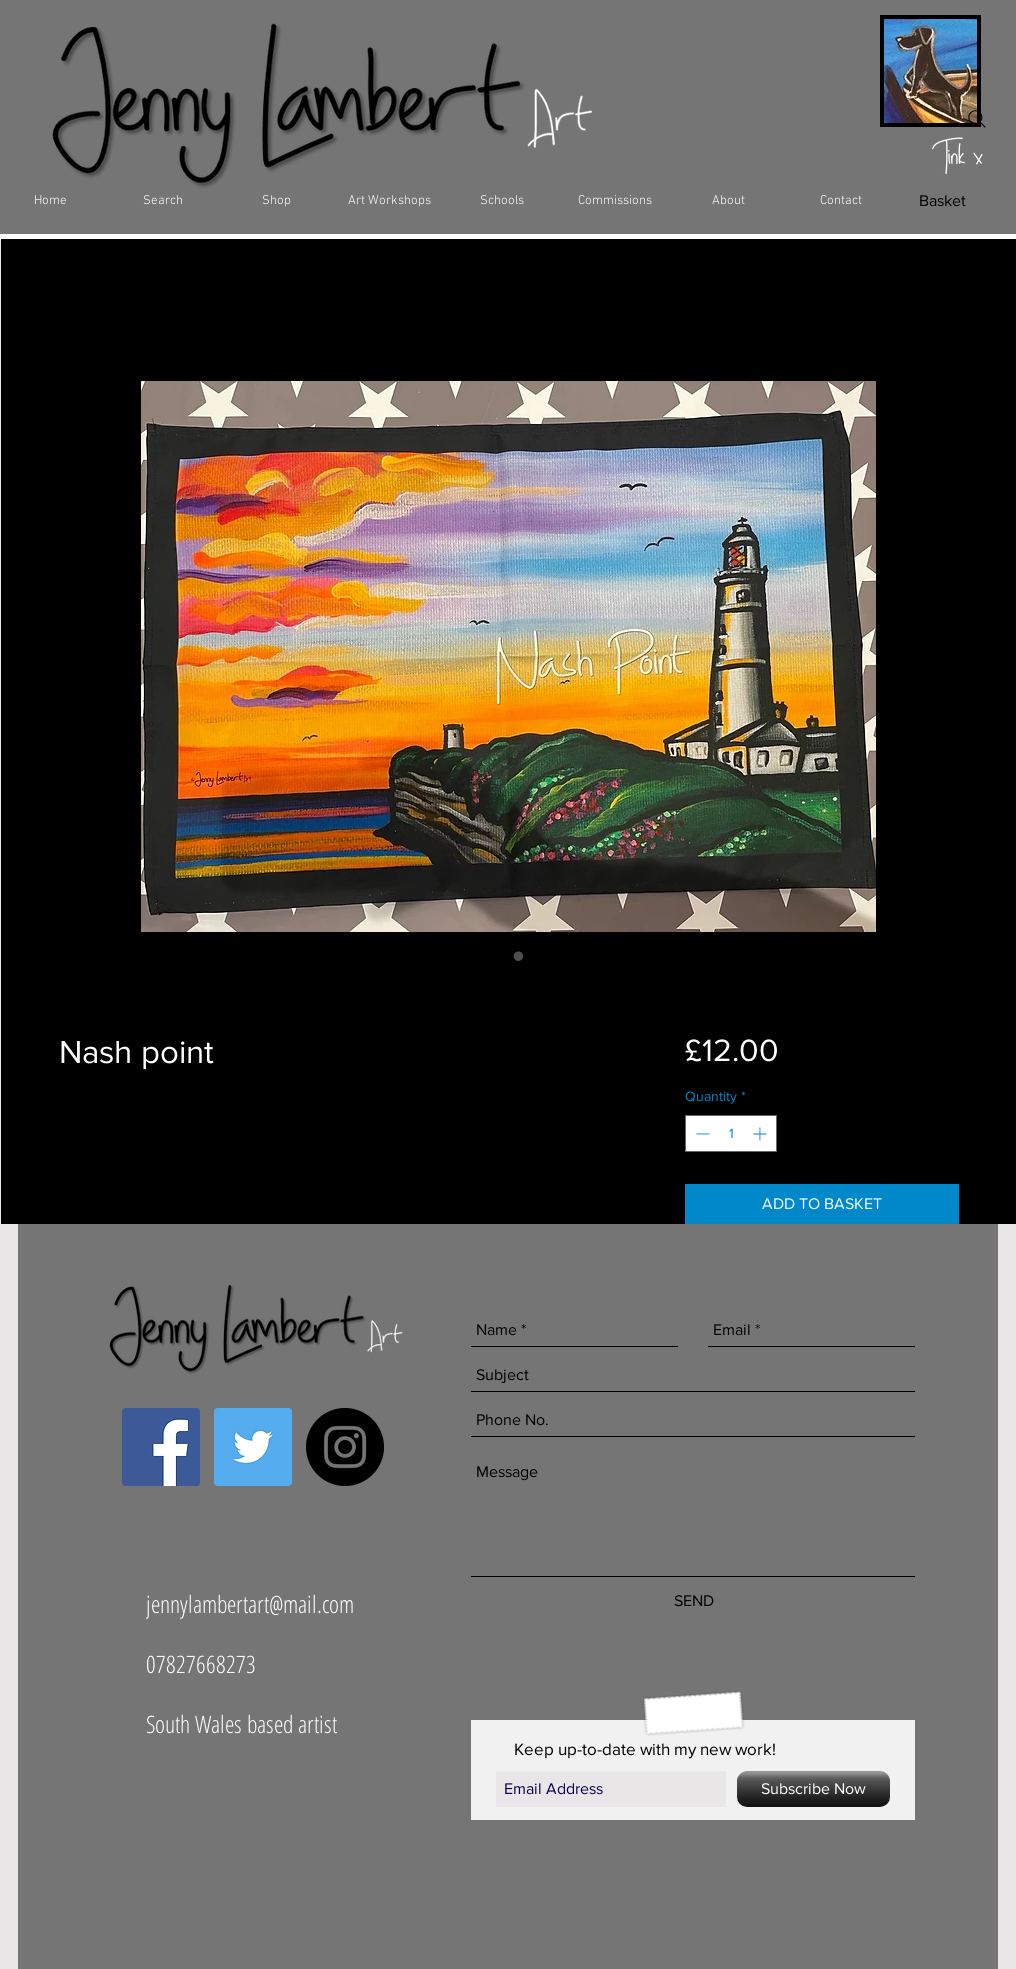 Image resolution: width=1016 pixels, height=1969 pixels. I want to click on [Decrement], so click(700, 1133).